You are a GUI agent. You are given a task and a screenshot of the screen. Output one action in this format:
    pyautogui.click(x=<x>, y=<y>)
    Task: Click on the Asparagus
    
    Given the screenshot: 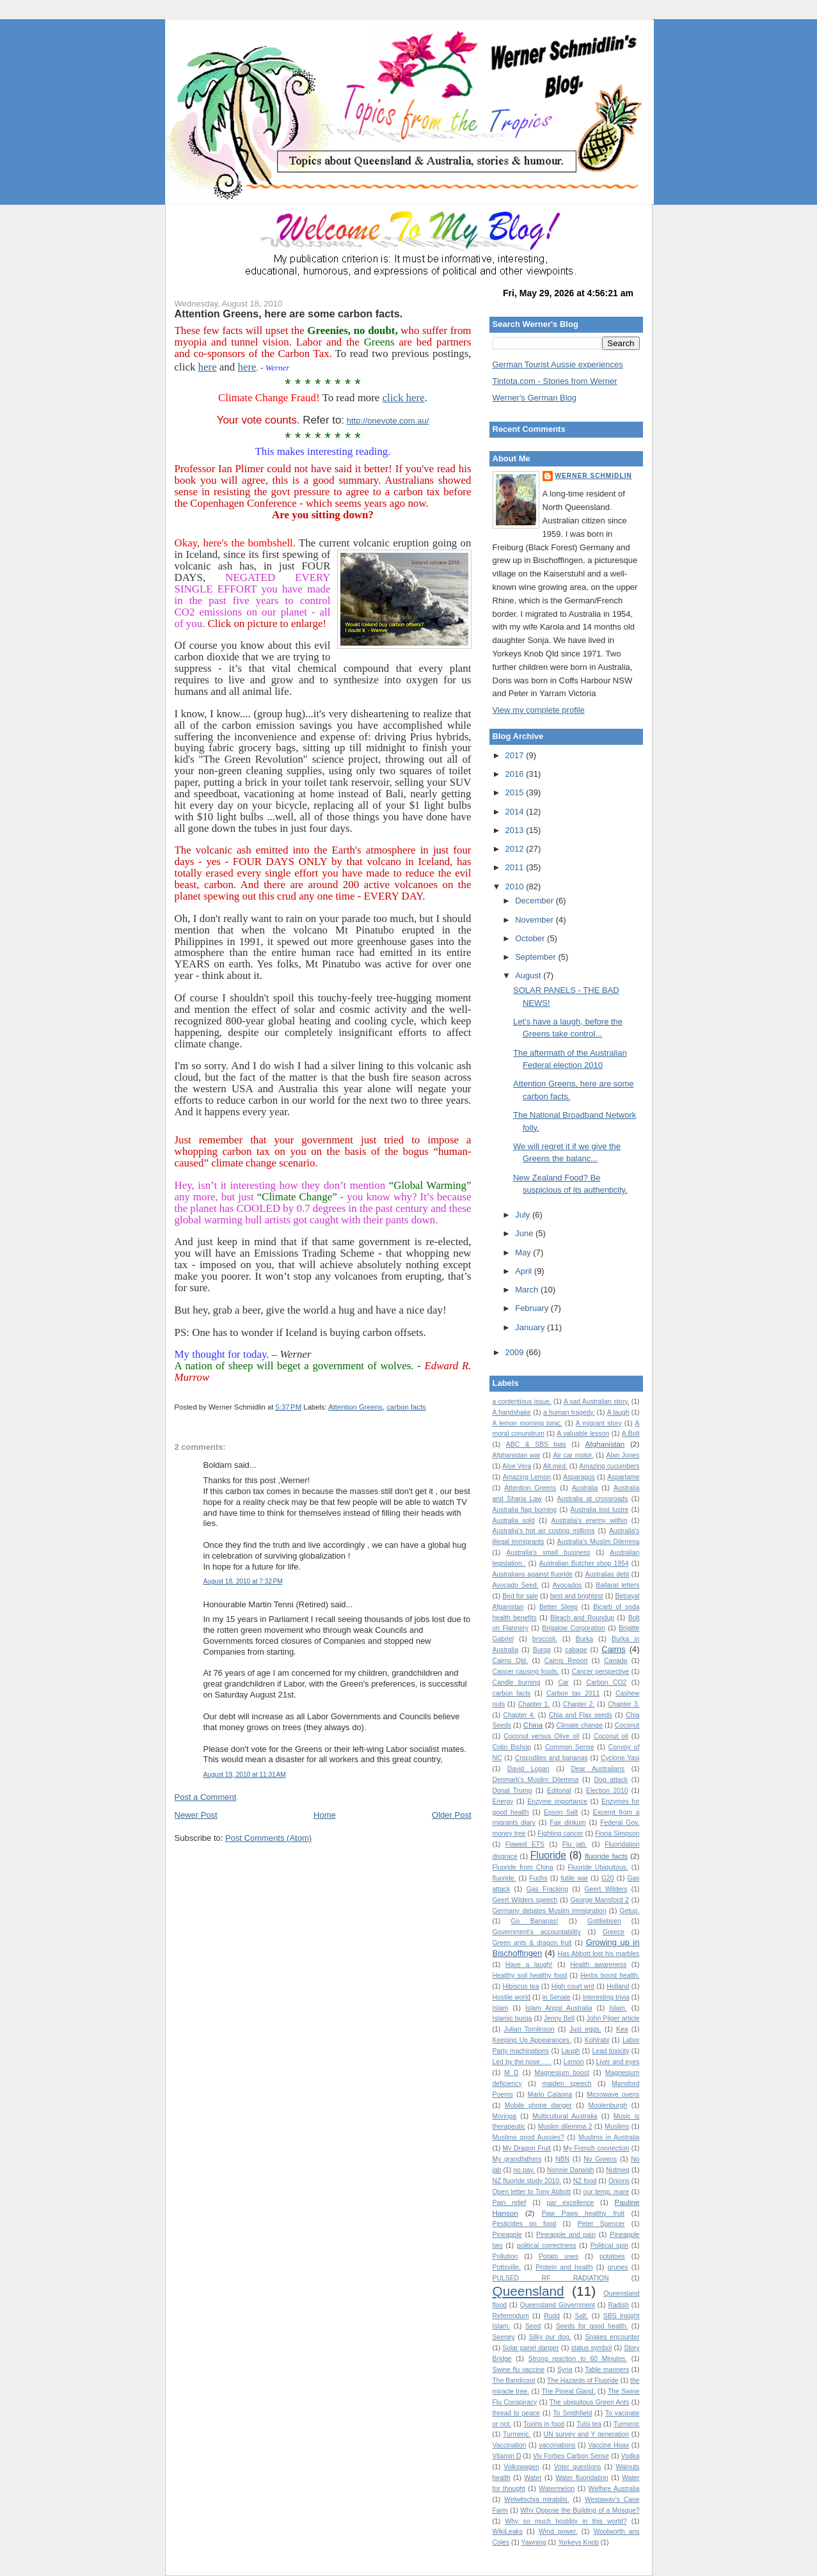 What is the action you would take?
    pyautogui.click(x=579, y=1477)
    